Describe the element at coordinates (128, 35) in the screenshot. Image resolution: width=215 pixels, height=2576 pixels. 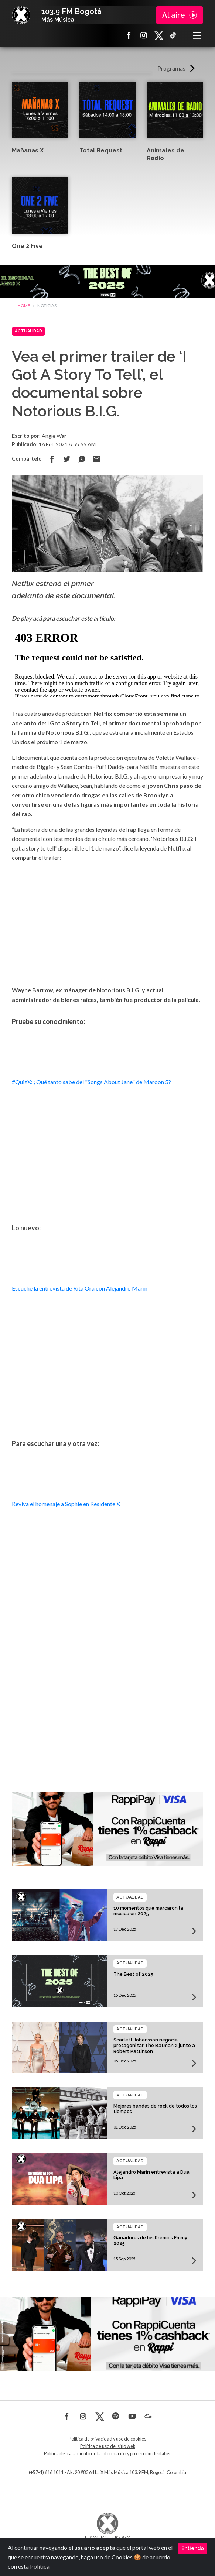
I see `Facebook La X más música` at that location.